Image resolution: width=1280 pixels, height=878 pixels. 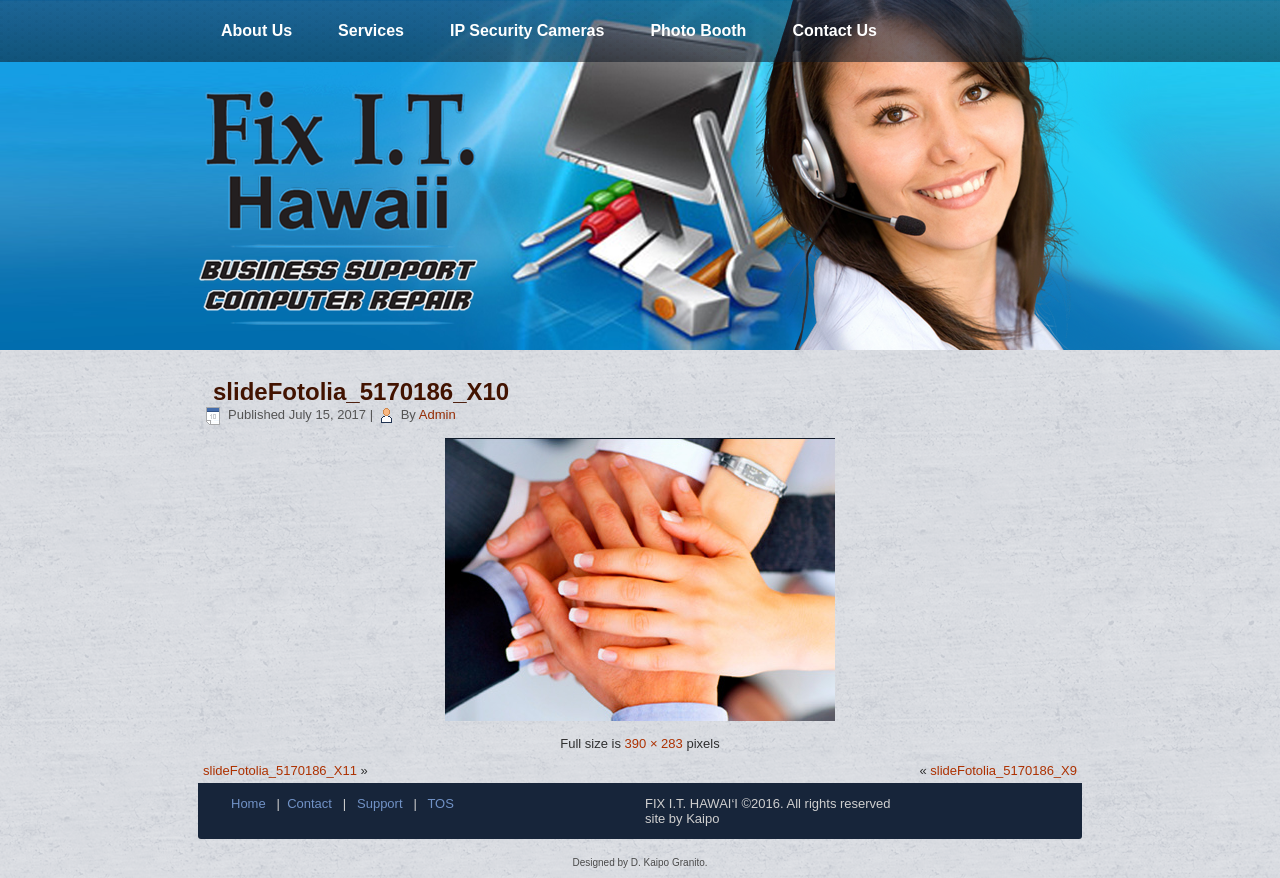 I want to click on slideFotolia_5170186_X9, so click(x=1003, y=770).